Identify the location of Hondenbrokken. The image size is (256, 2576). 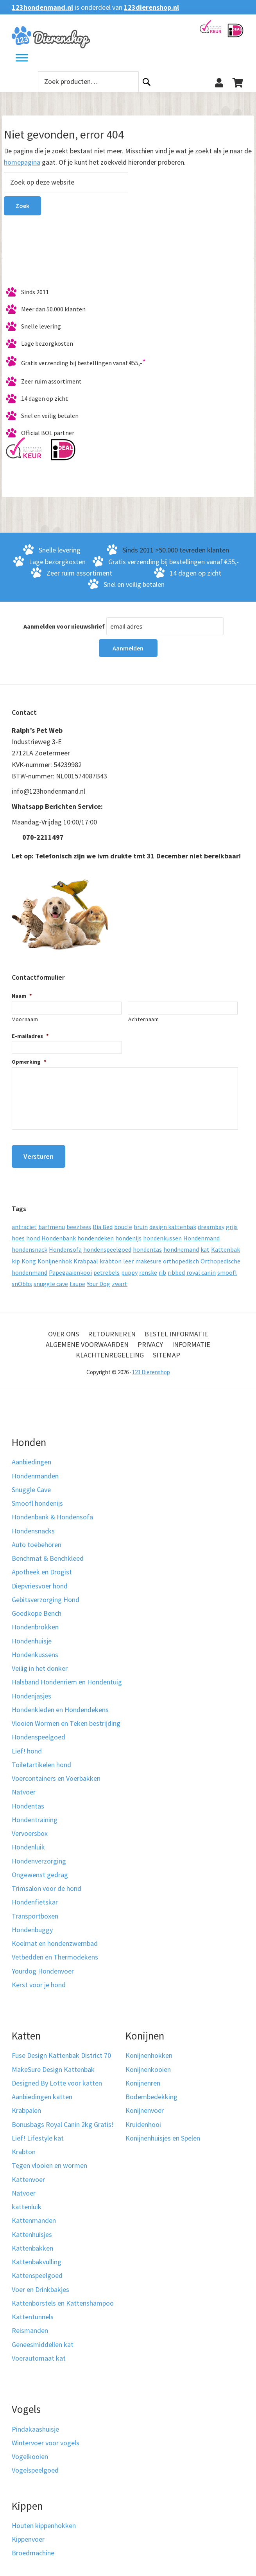
(35, 1621).